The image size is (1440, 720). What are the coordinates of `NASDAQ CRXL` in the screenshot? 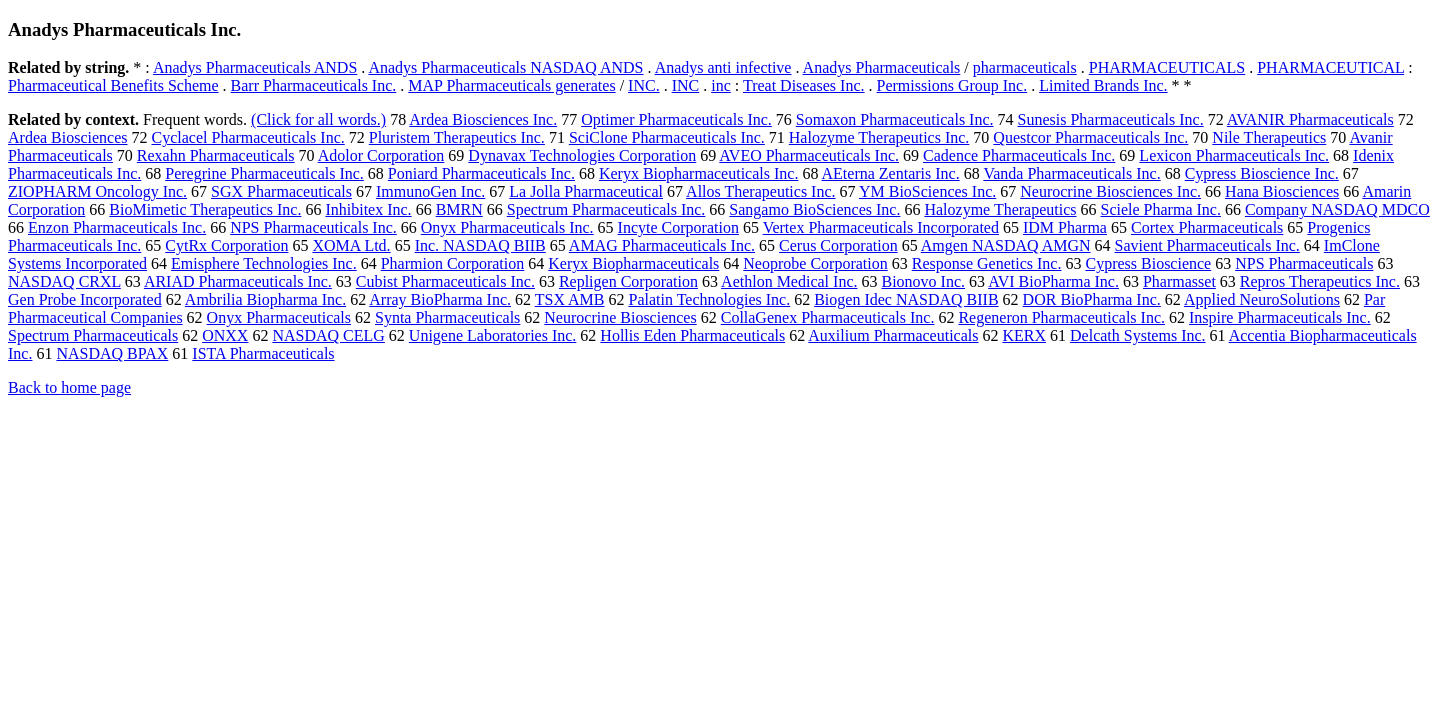 It's located at (64, 281).